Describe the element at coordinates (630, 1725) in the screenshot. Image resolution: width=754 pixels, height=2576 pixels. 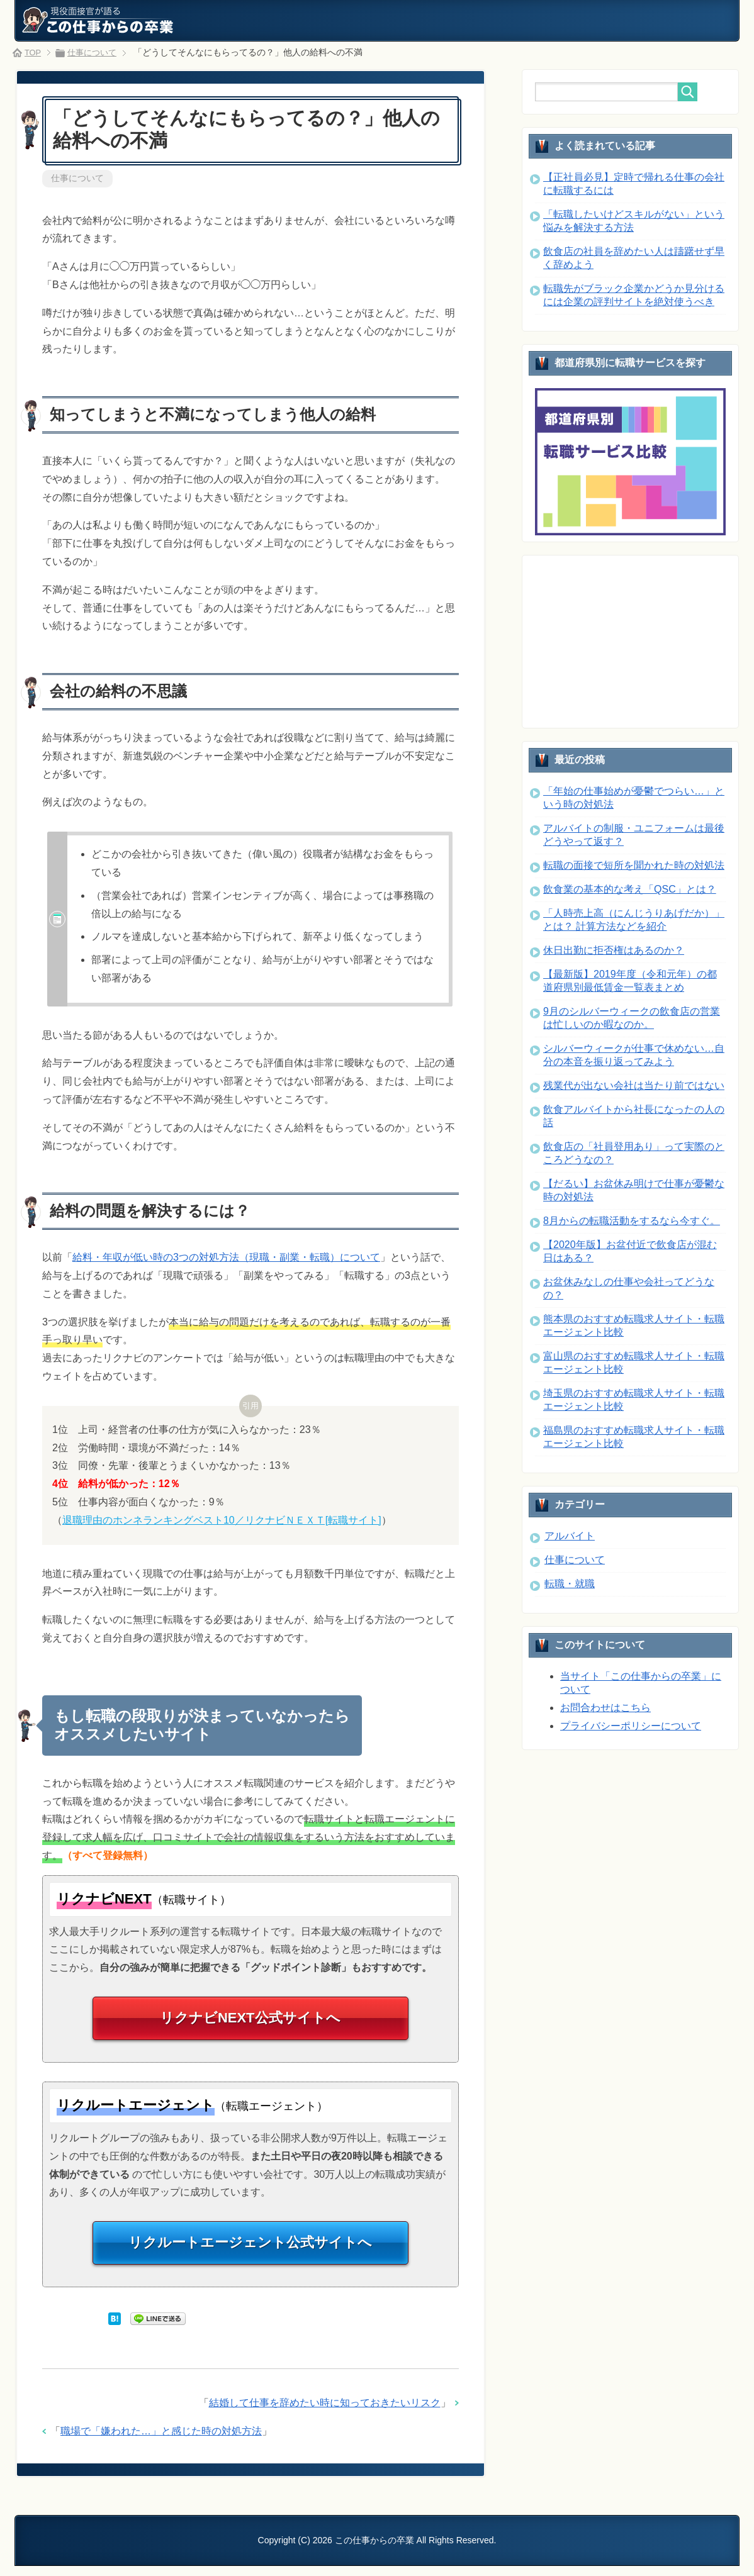
I see `プライバシーポリシーについて` at that location.